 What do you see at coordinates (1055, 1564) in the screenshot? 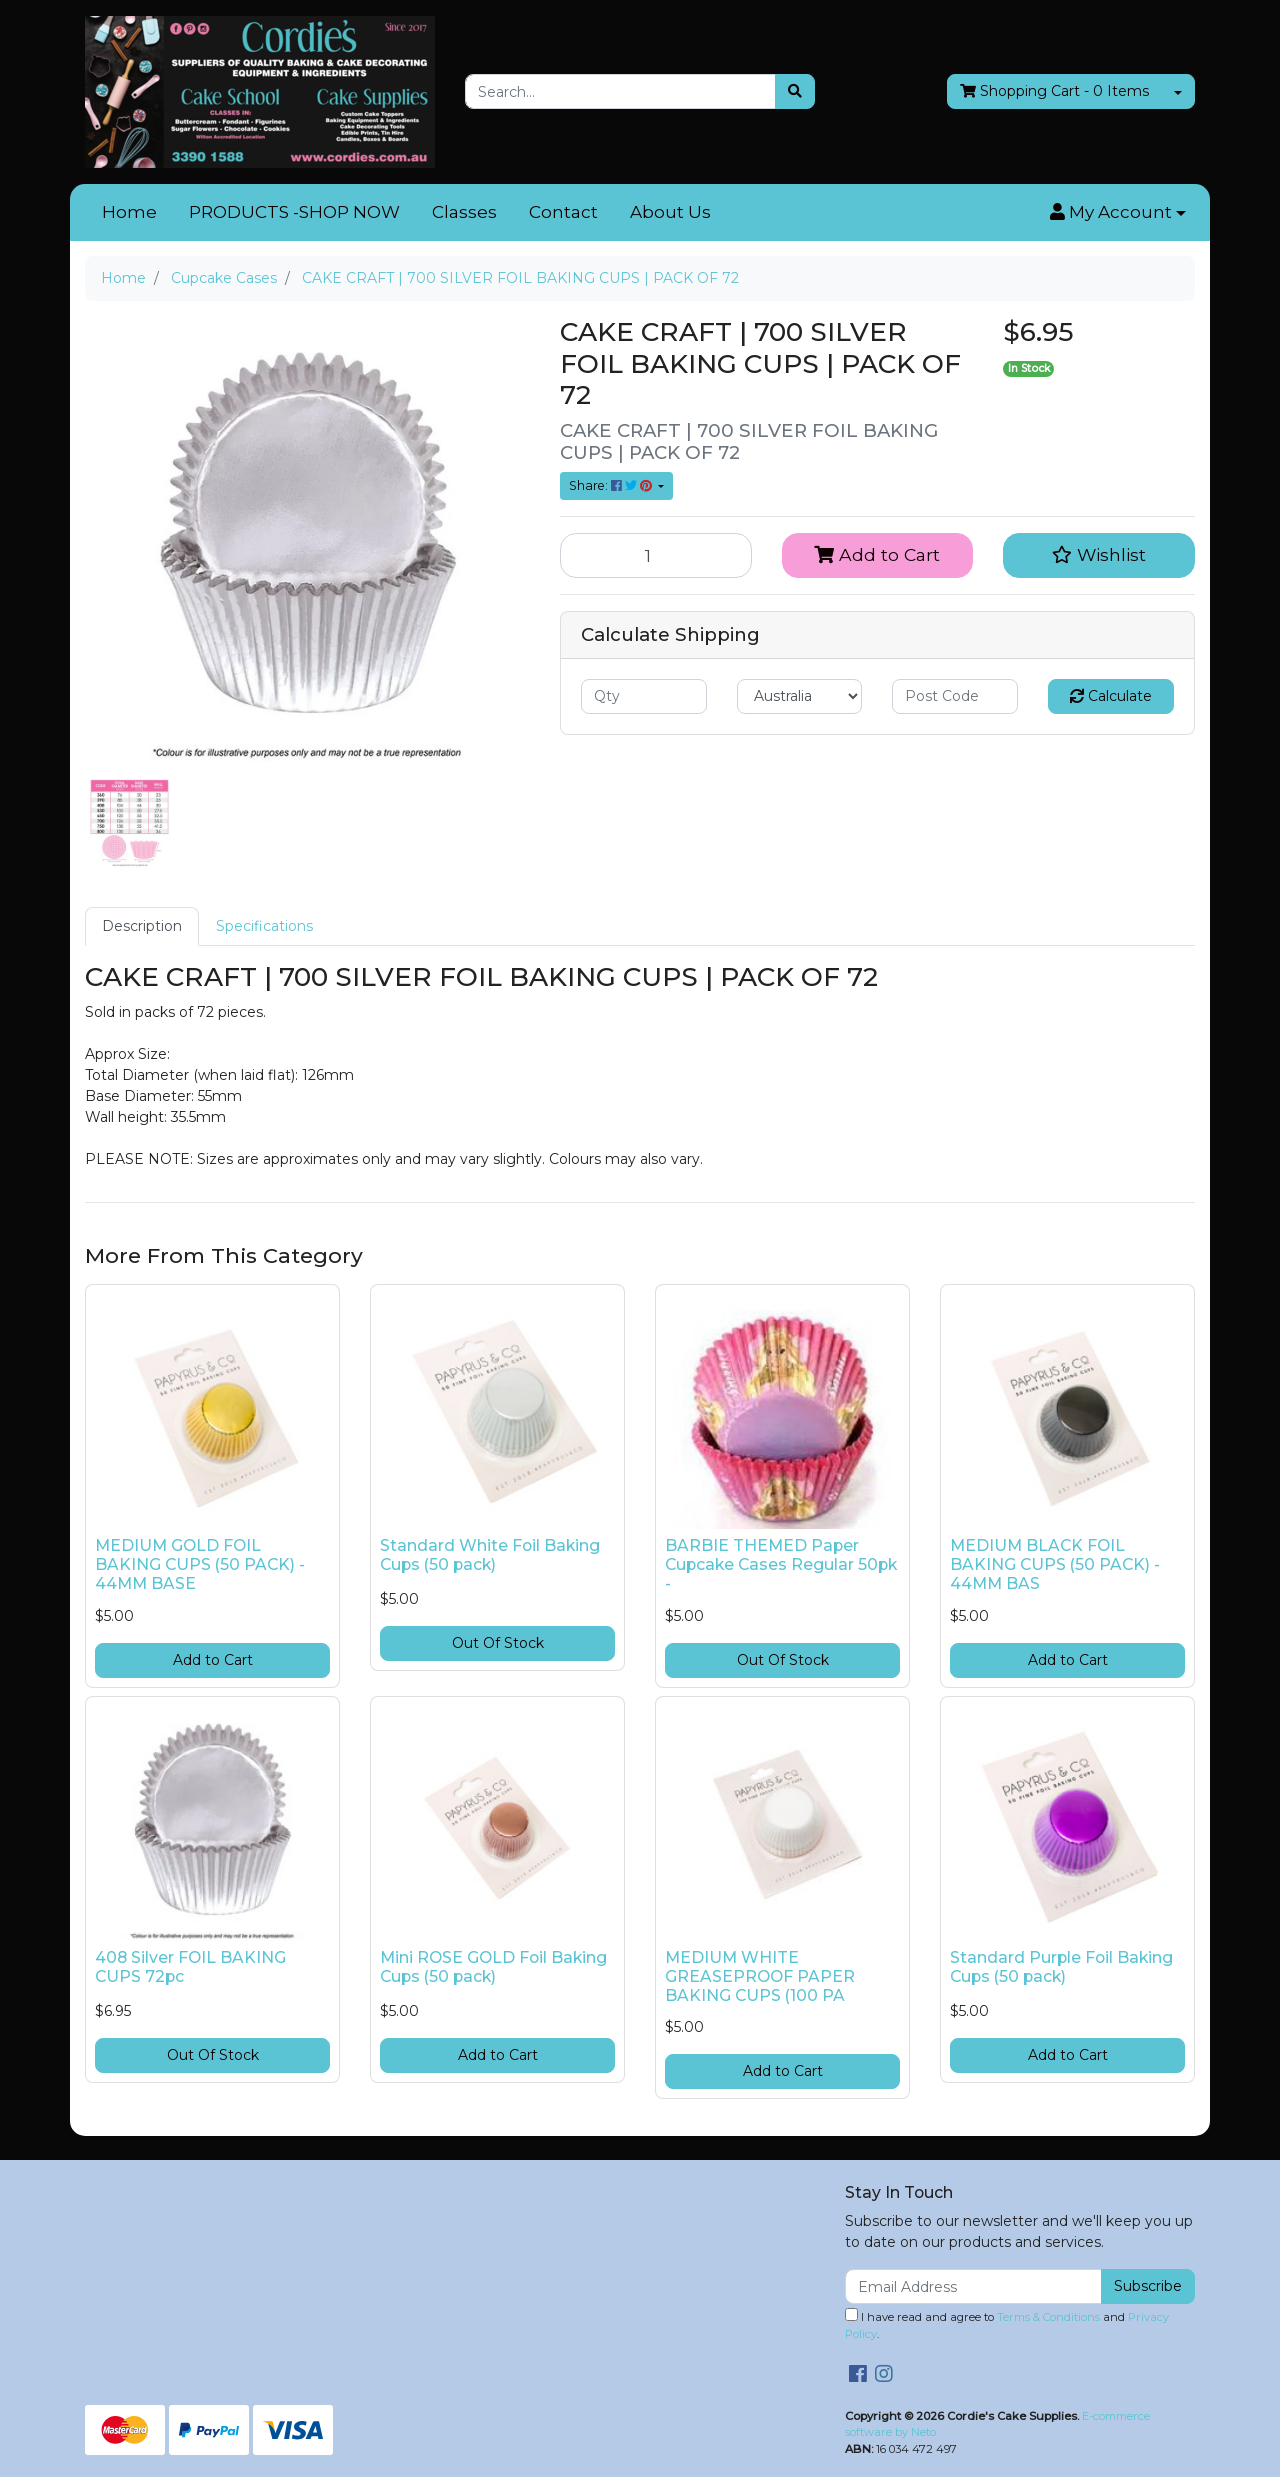
I see `MEDIUM BLACK FOIL BAKING CUPS (50 PACK) - 44MM BAS` at bounding box center [1055, 1564].